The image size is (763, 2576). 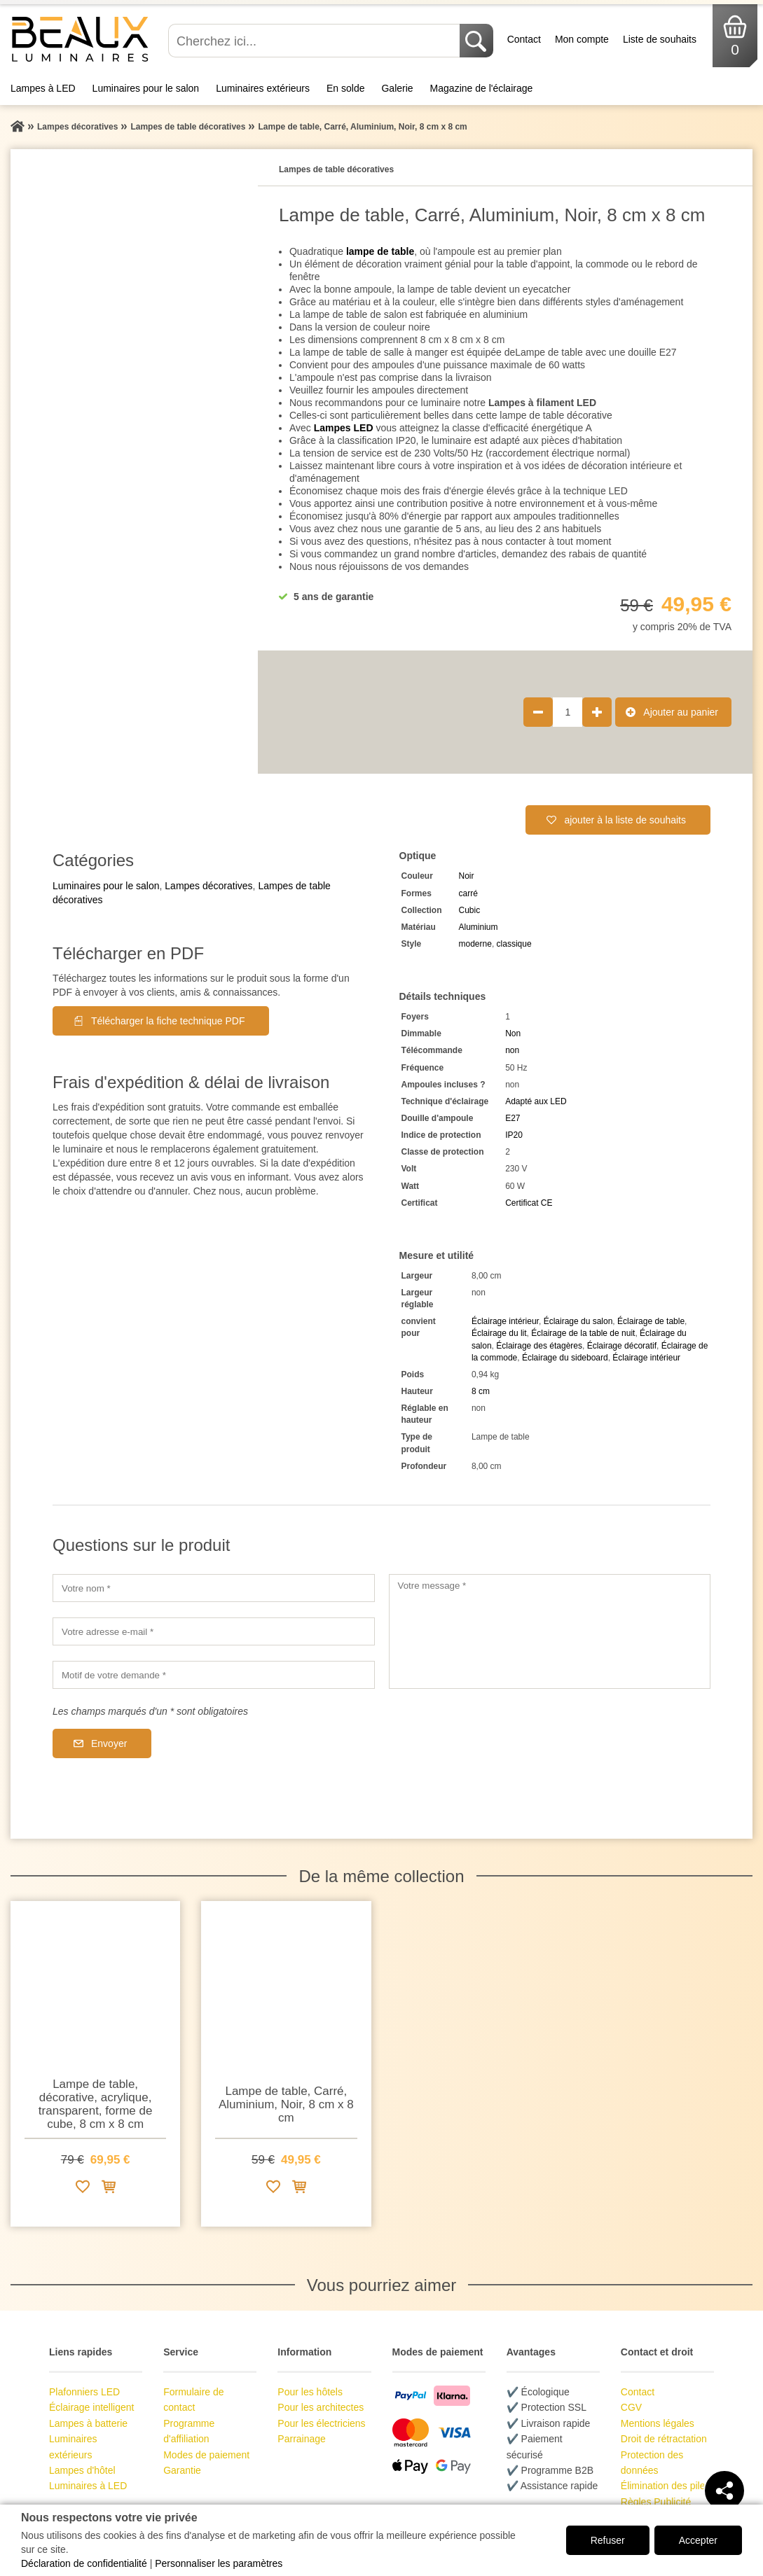 I want to click on Ajouter au panier, so click(x=680, y=712).